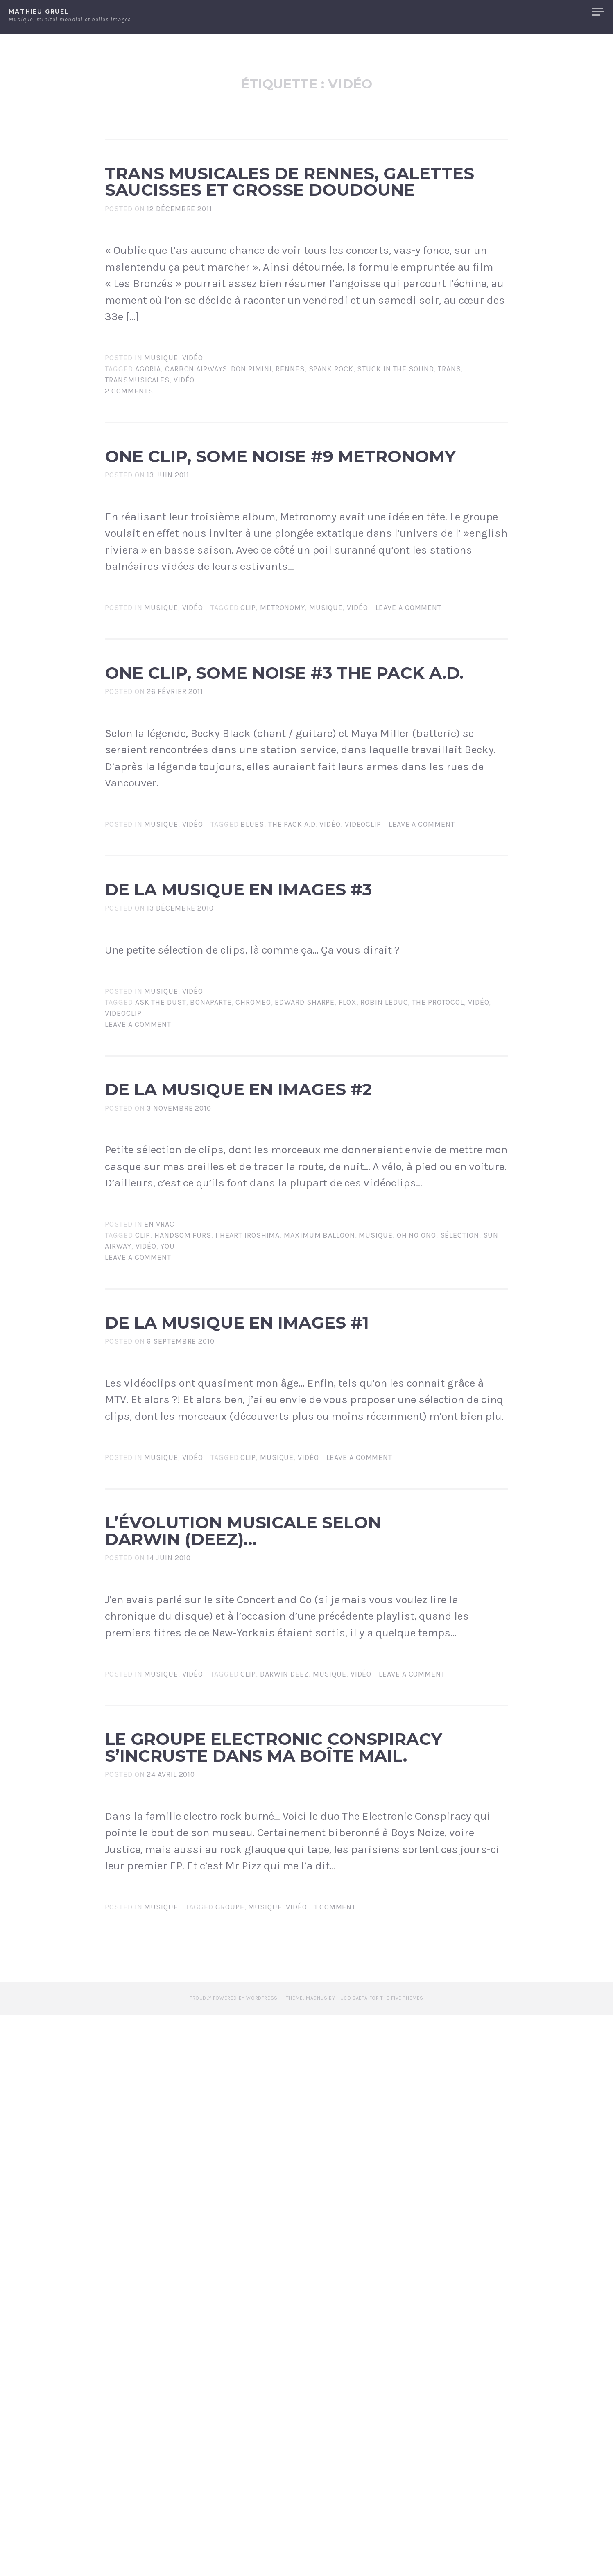 This screenshot has width=613, height=2576. What do you see at coordinates (229, 2468) in the screenshot?
I see `groupe` at bounding box center [229, 2468].